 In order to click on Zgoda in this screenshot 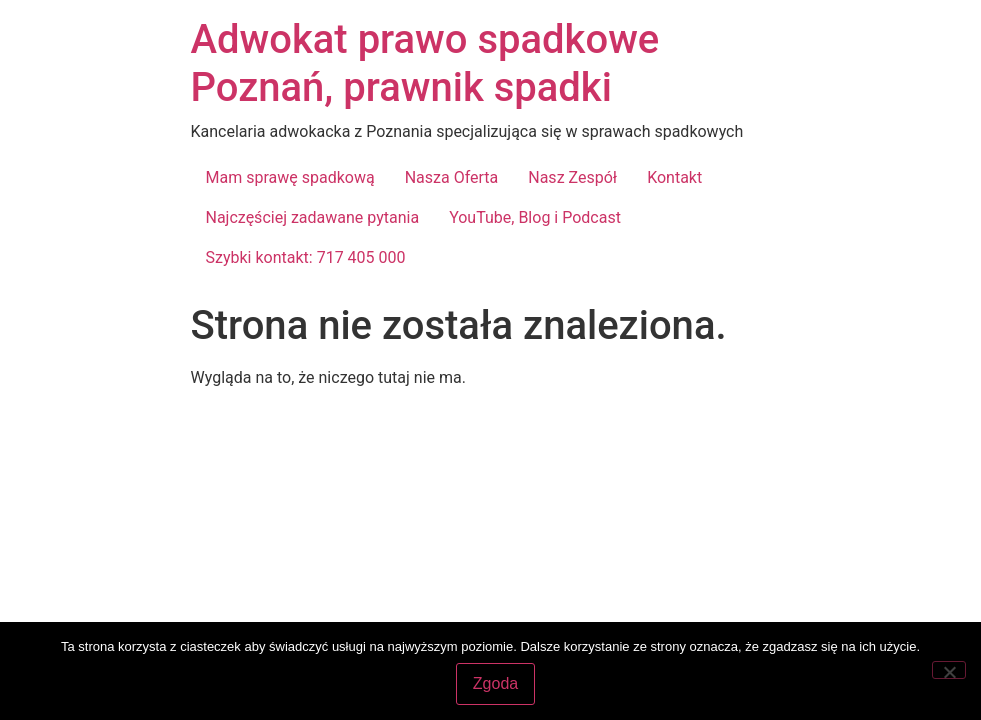, I will do `click(495, 683)`.